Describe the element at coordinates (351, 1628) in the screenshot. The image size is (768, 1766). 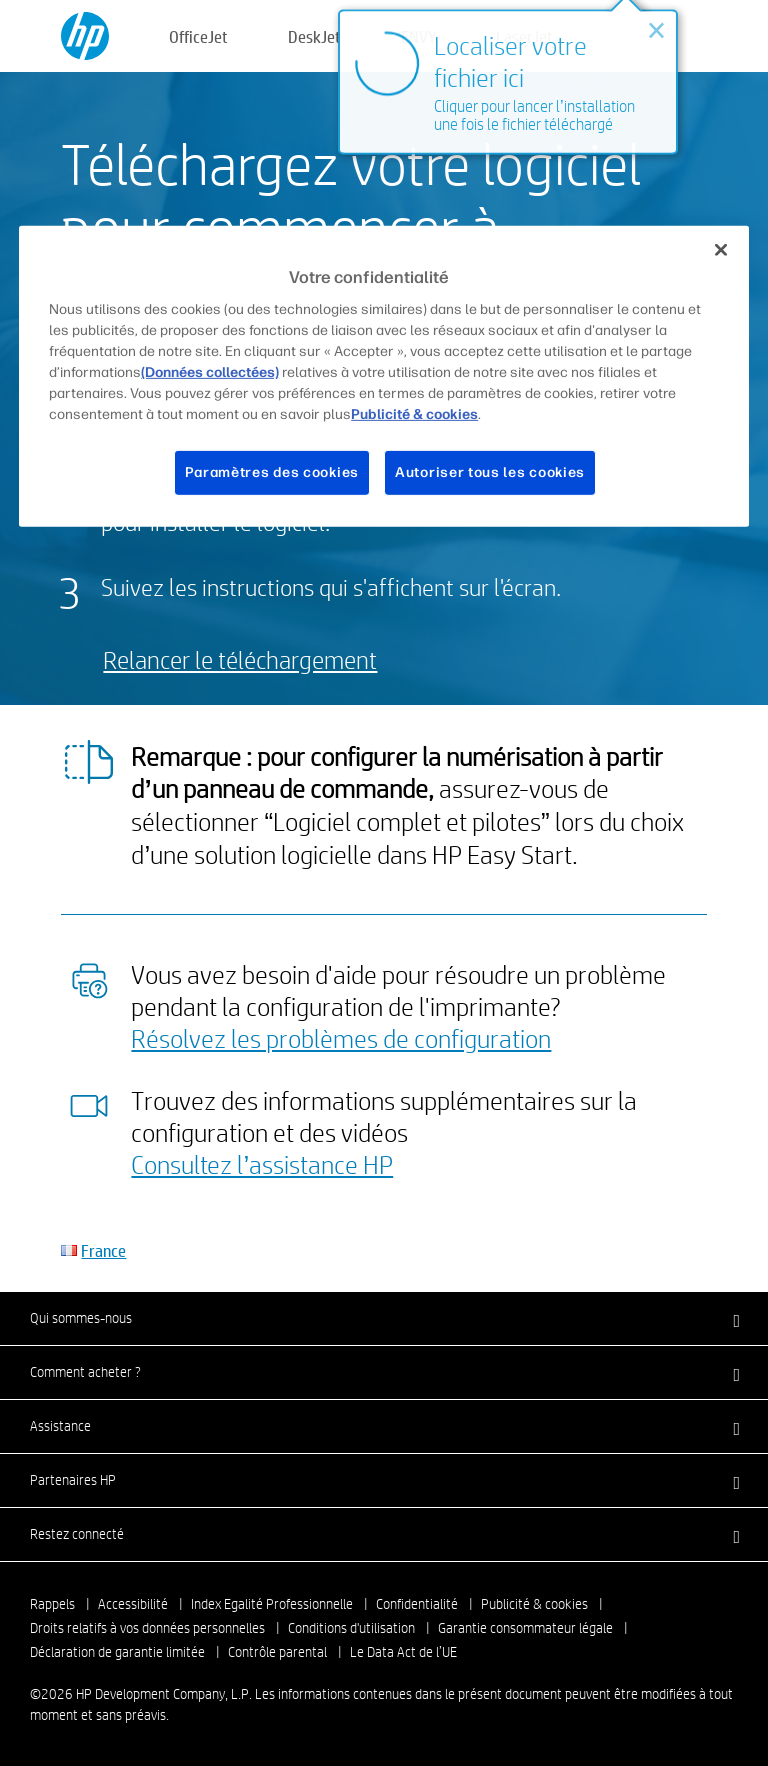
I see `Conditions d'utilisation` at that location.